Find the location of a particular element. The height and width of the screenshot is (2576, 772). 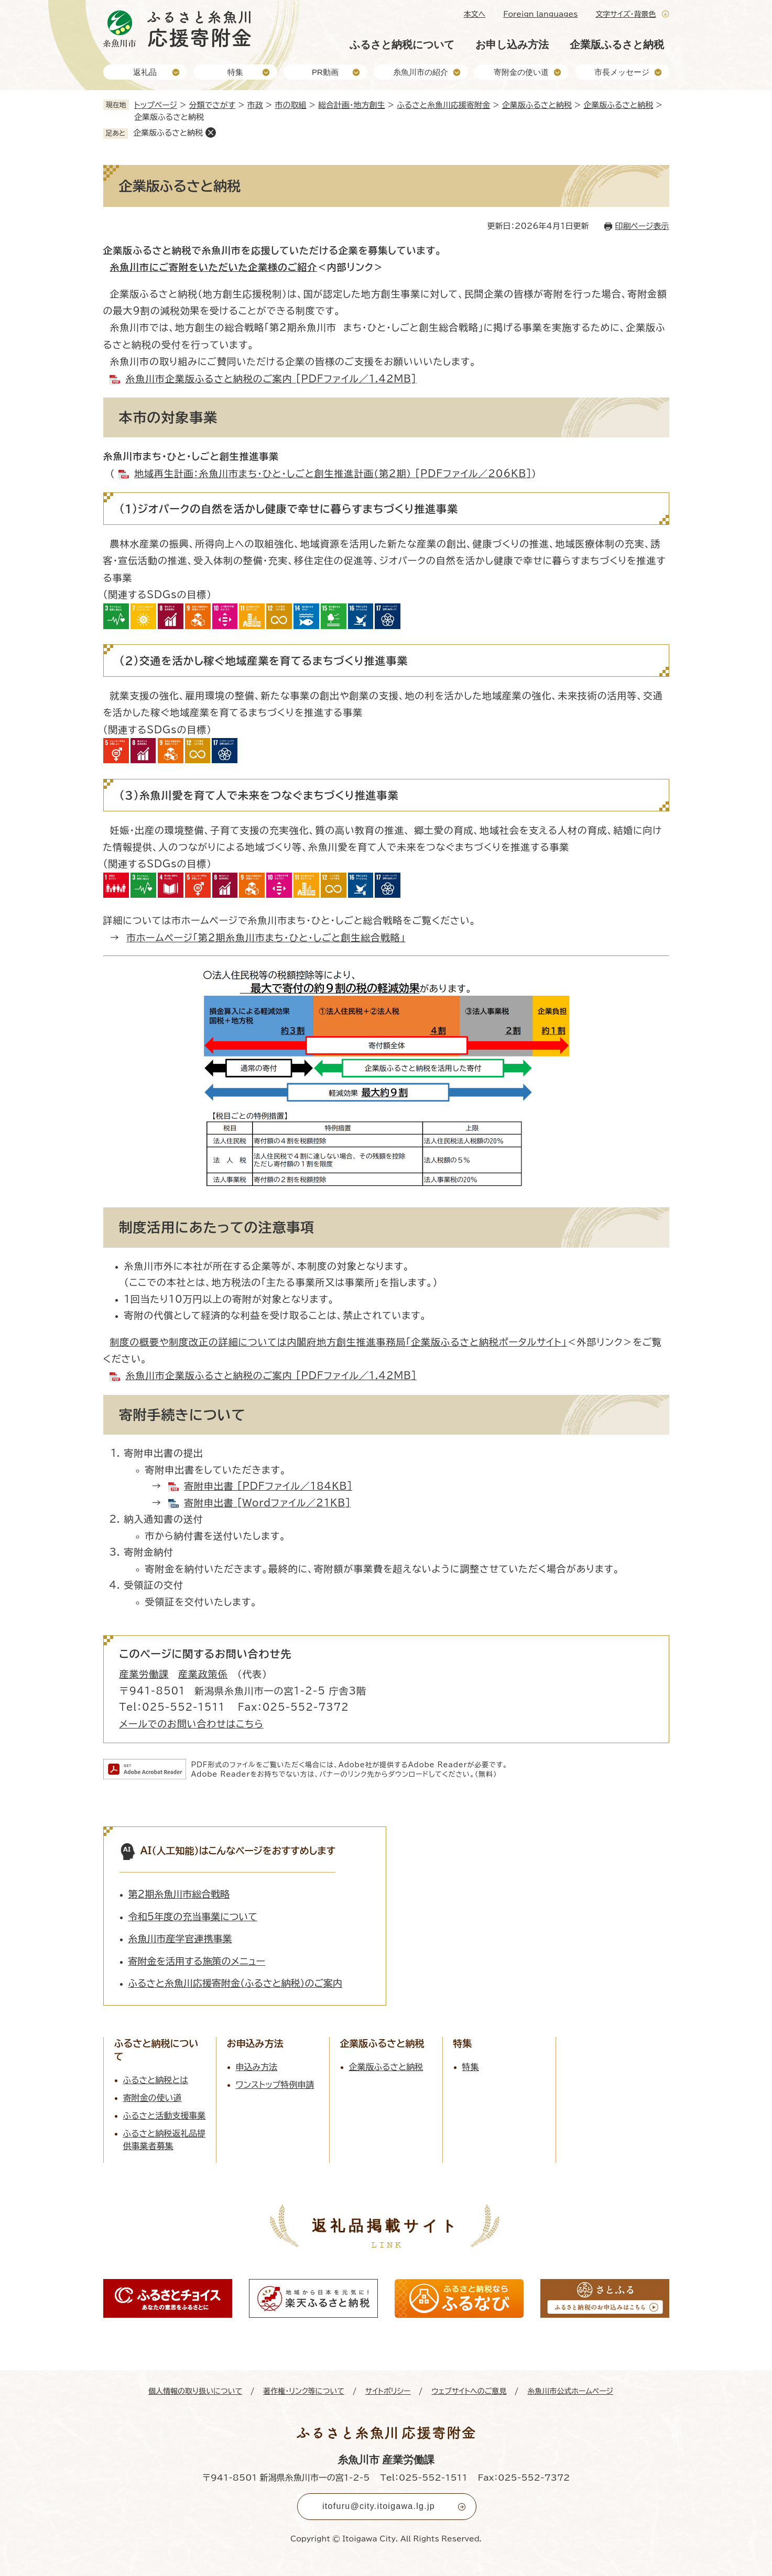

申込み方法 is located at coordinates (257, 2067).